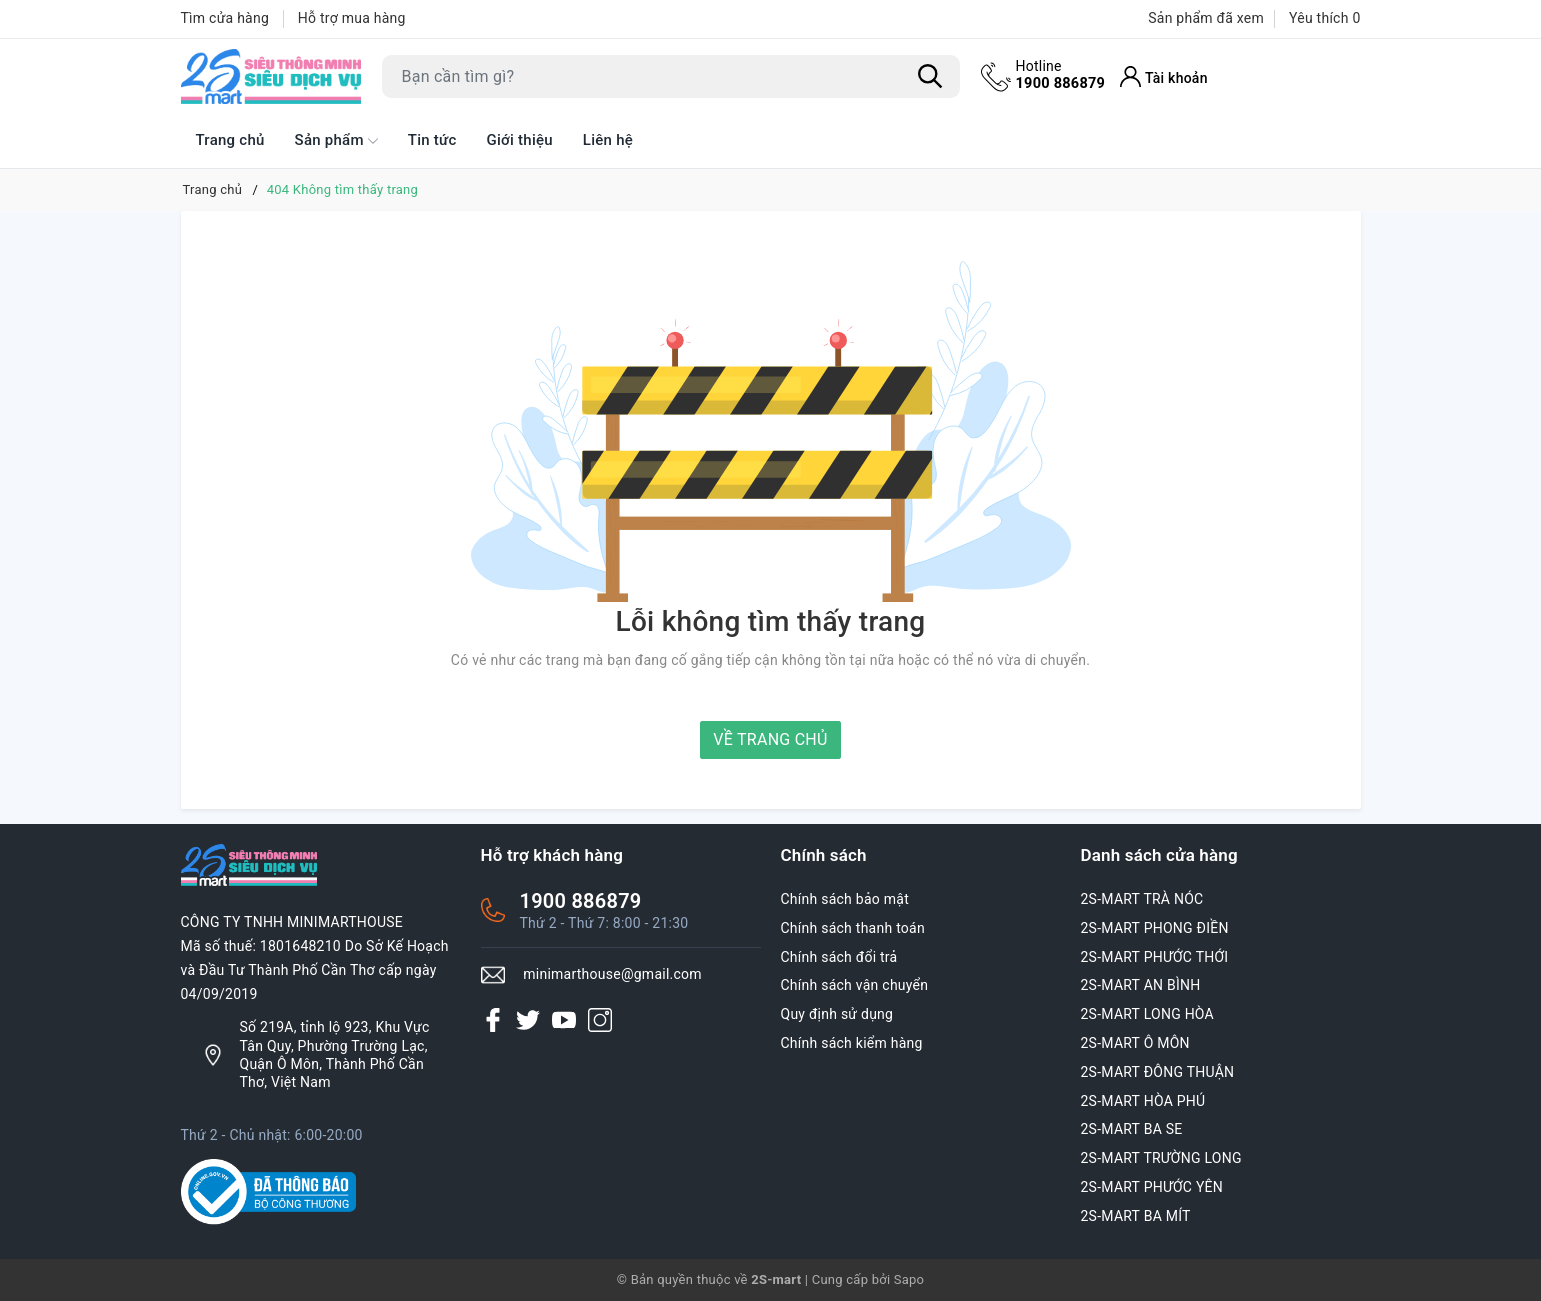 The height and width of the screenshot is (1301, 1541). I want to click on 2S-MART BA MÍT, so click(1136, 1216).